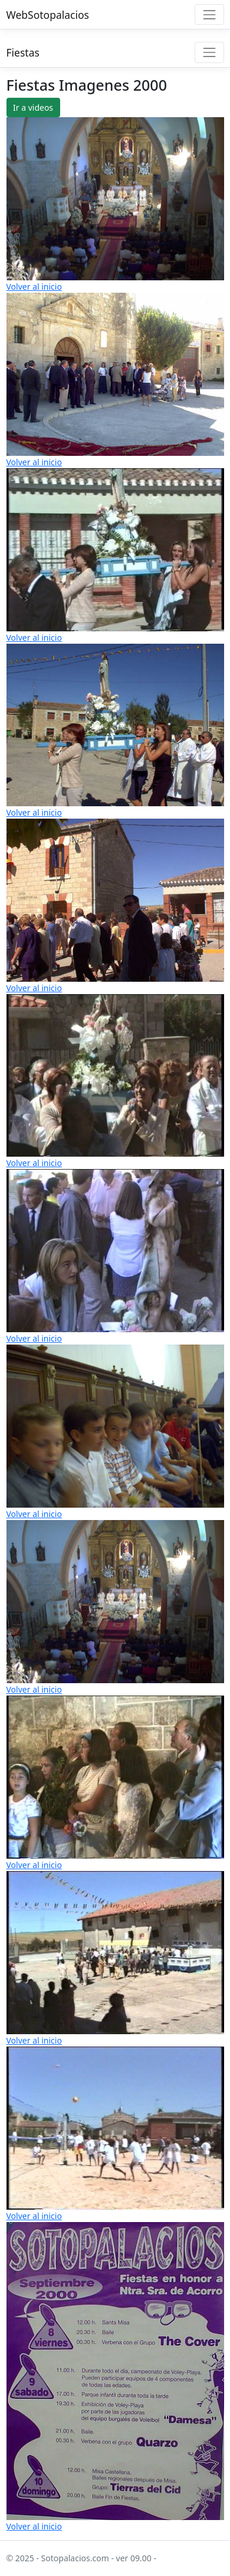 The height and width of the screenshot is (2576, 230). What do you see at coordinates (34, 286) in the screenshot?
I see `Volver al inicio` at bounding box center [34, 286].